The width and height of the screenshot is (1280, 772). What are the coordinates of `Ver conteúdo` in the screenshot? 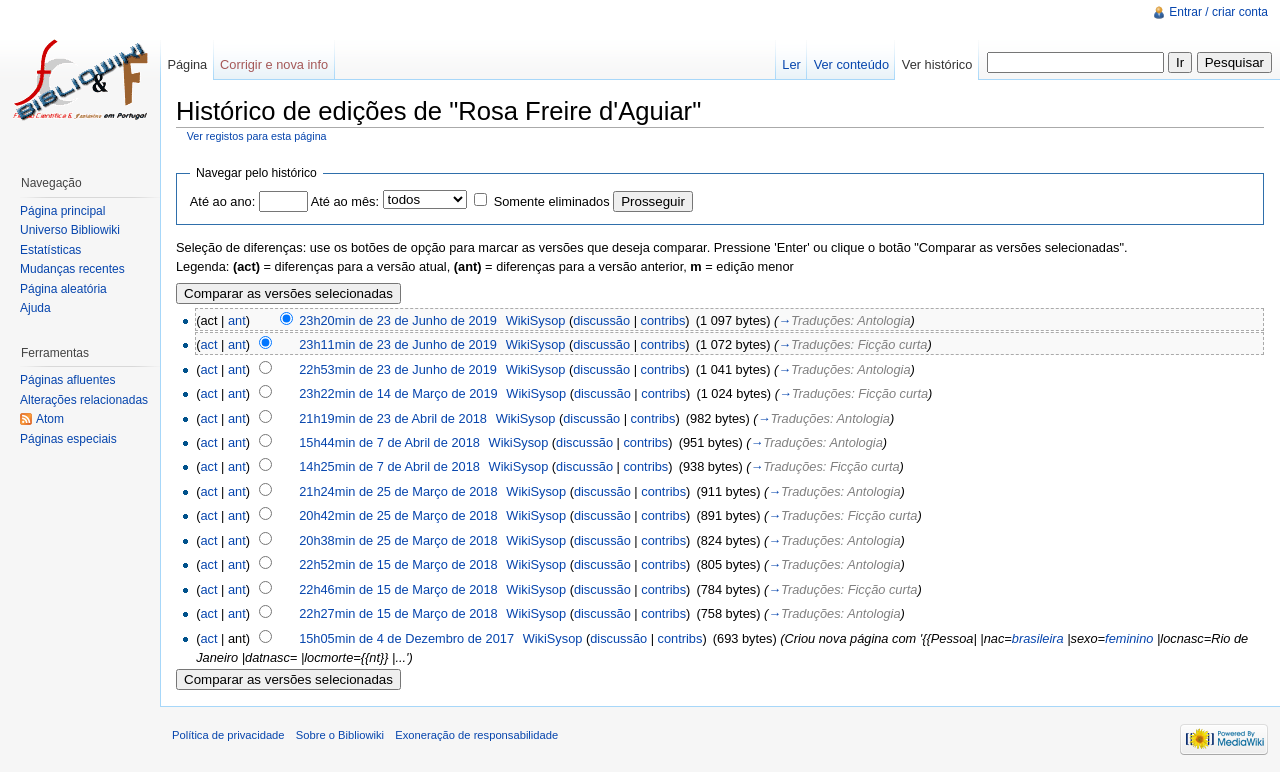 It's located at (851, 64).